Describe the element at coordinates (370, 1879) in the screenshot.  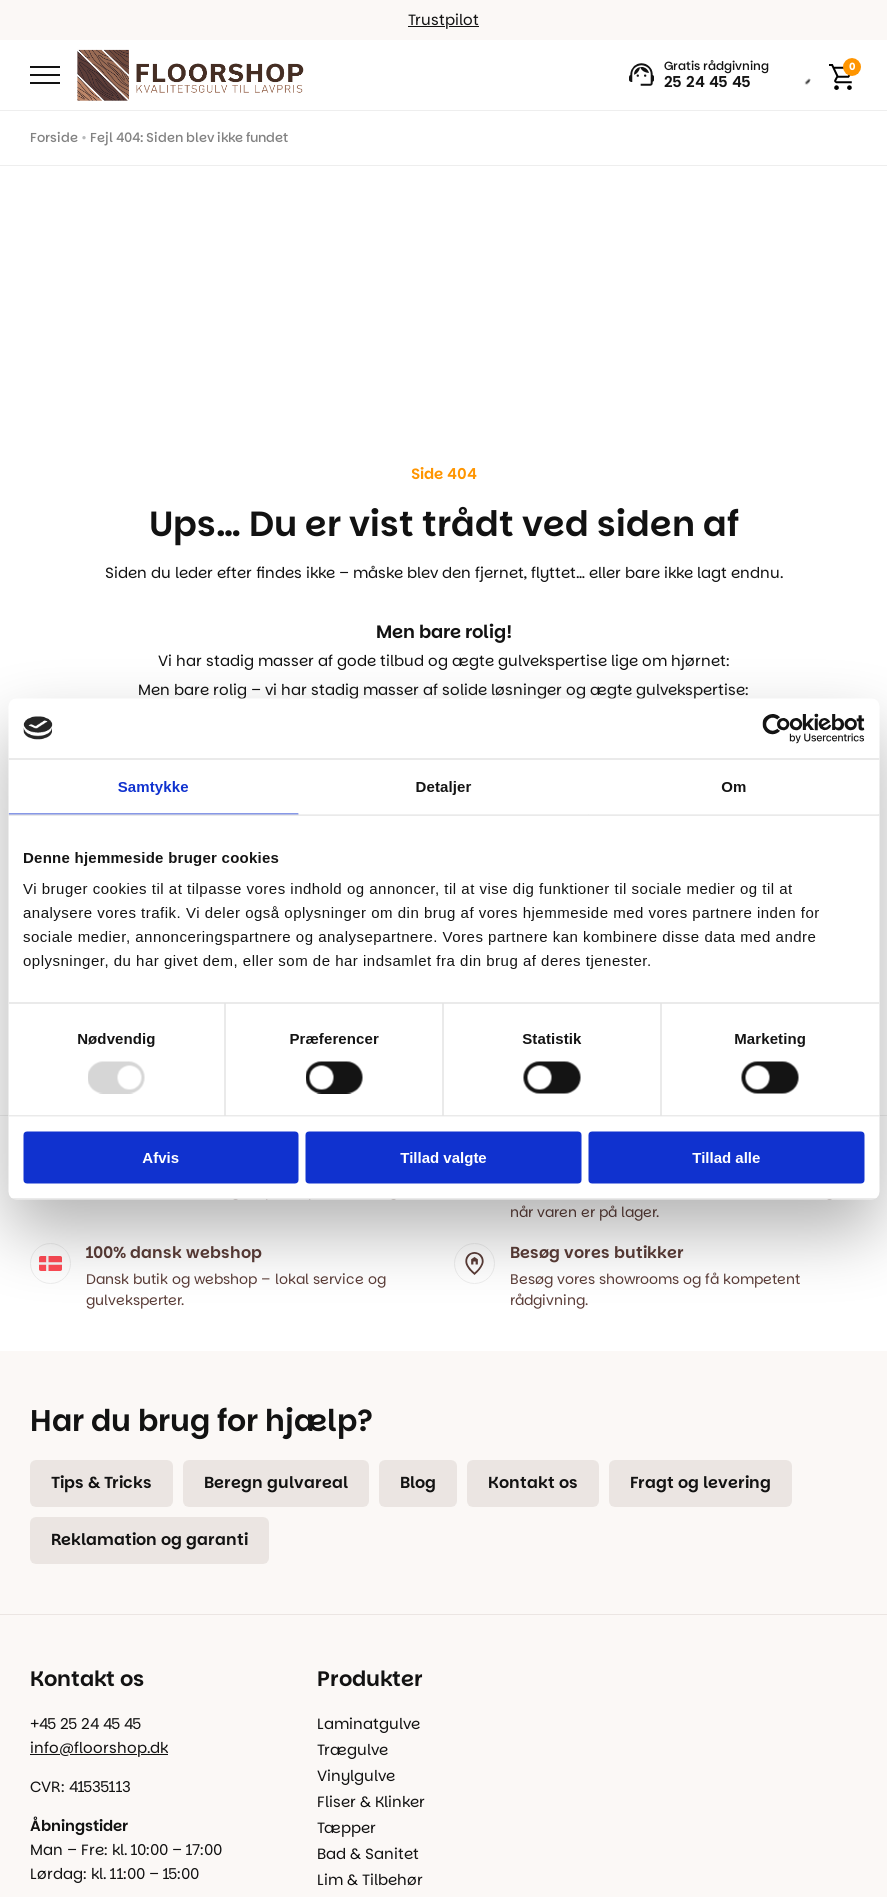
I see `Lim & Tilbehør` at that location.